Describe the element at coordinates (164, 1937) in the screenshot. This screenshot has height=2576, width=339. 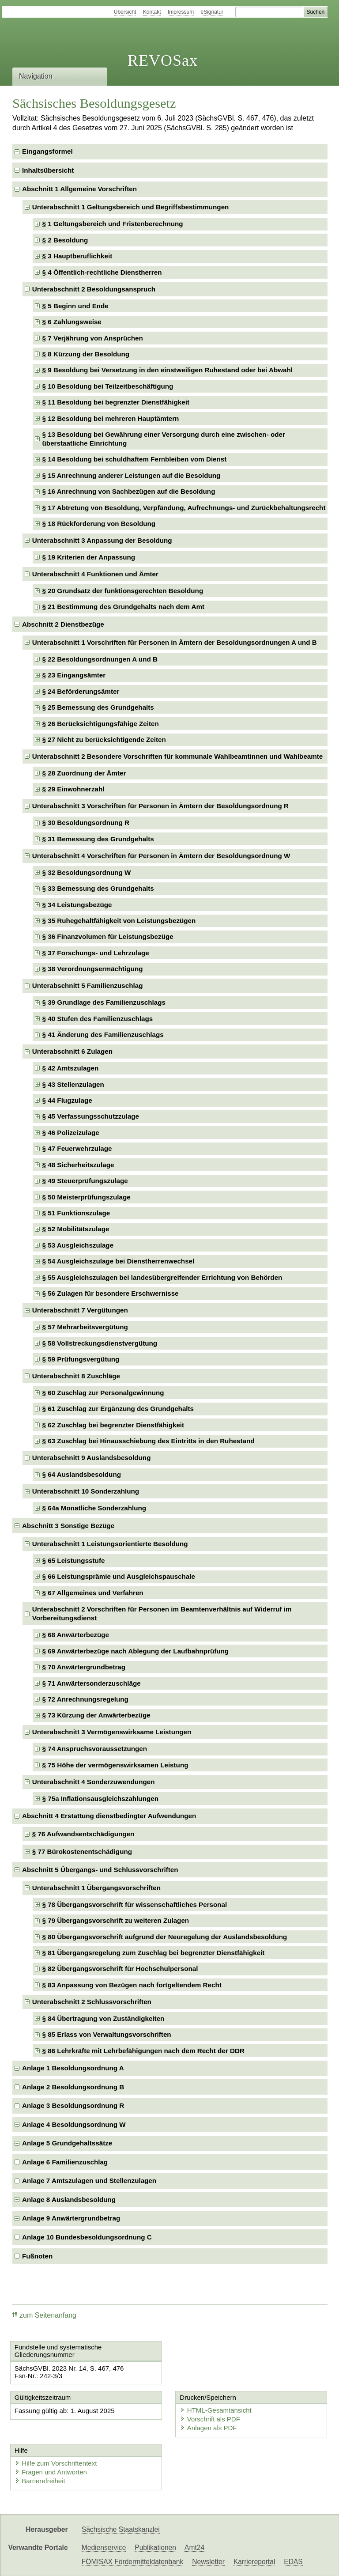
I see `§ 80 Übergangsvorschrift aufgrund der Neuregelung der Auslandsbesoldung [checkbox]` at that location.